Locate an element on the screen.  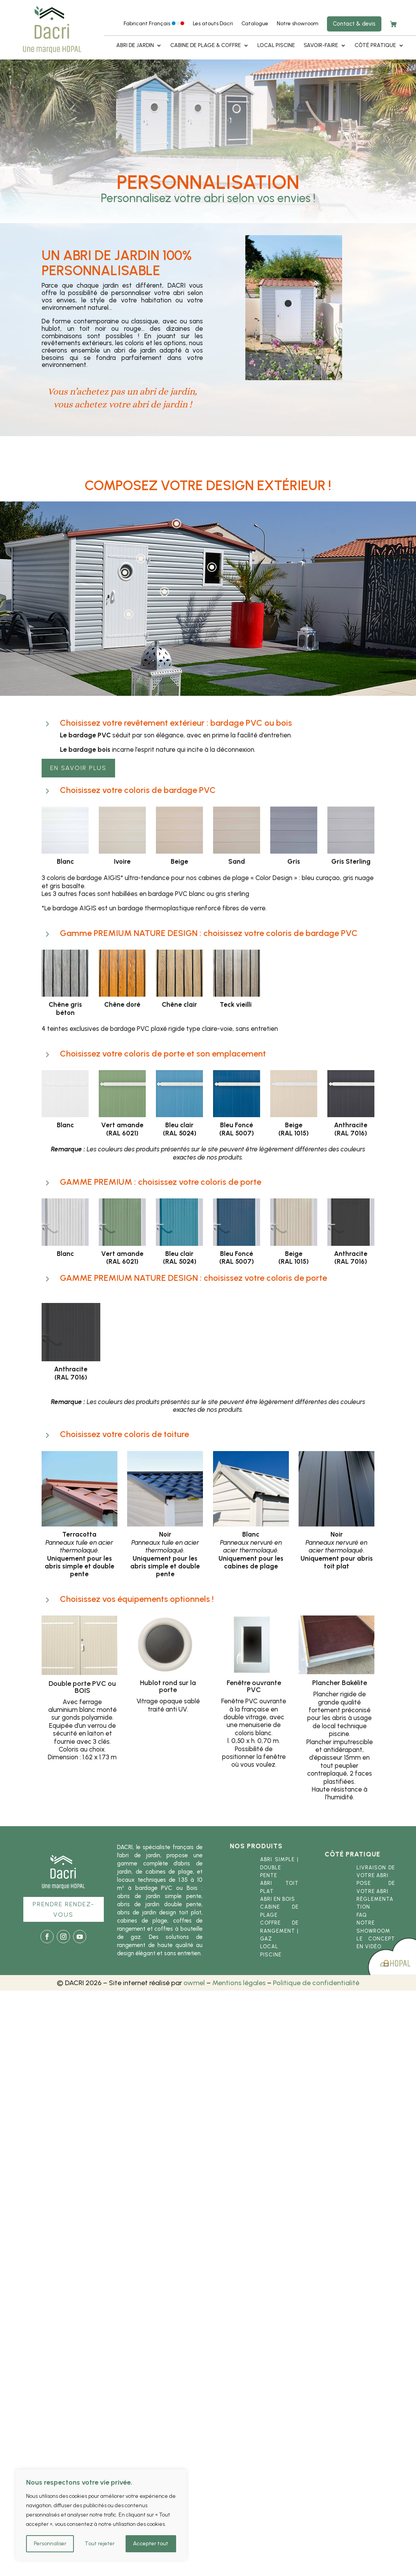
Cabine de plage & coffre is located at coordinates (205, 46).